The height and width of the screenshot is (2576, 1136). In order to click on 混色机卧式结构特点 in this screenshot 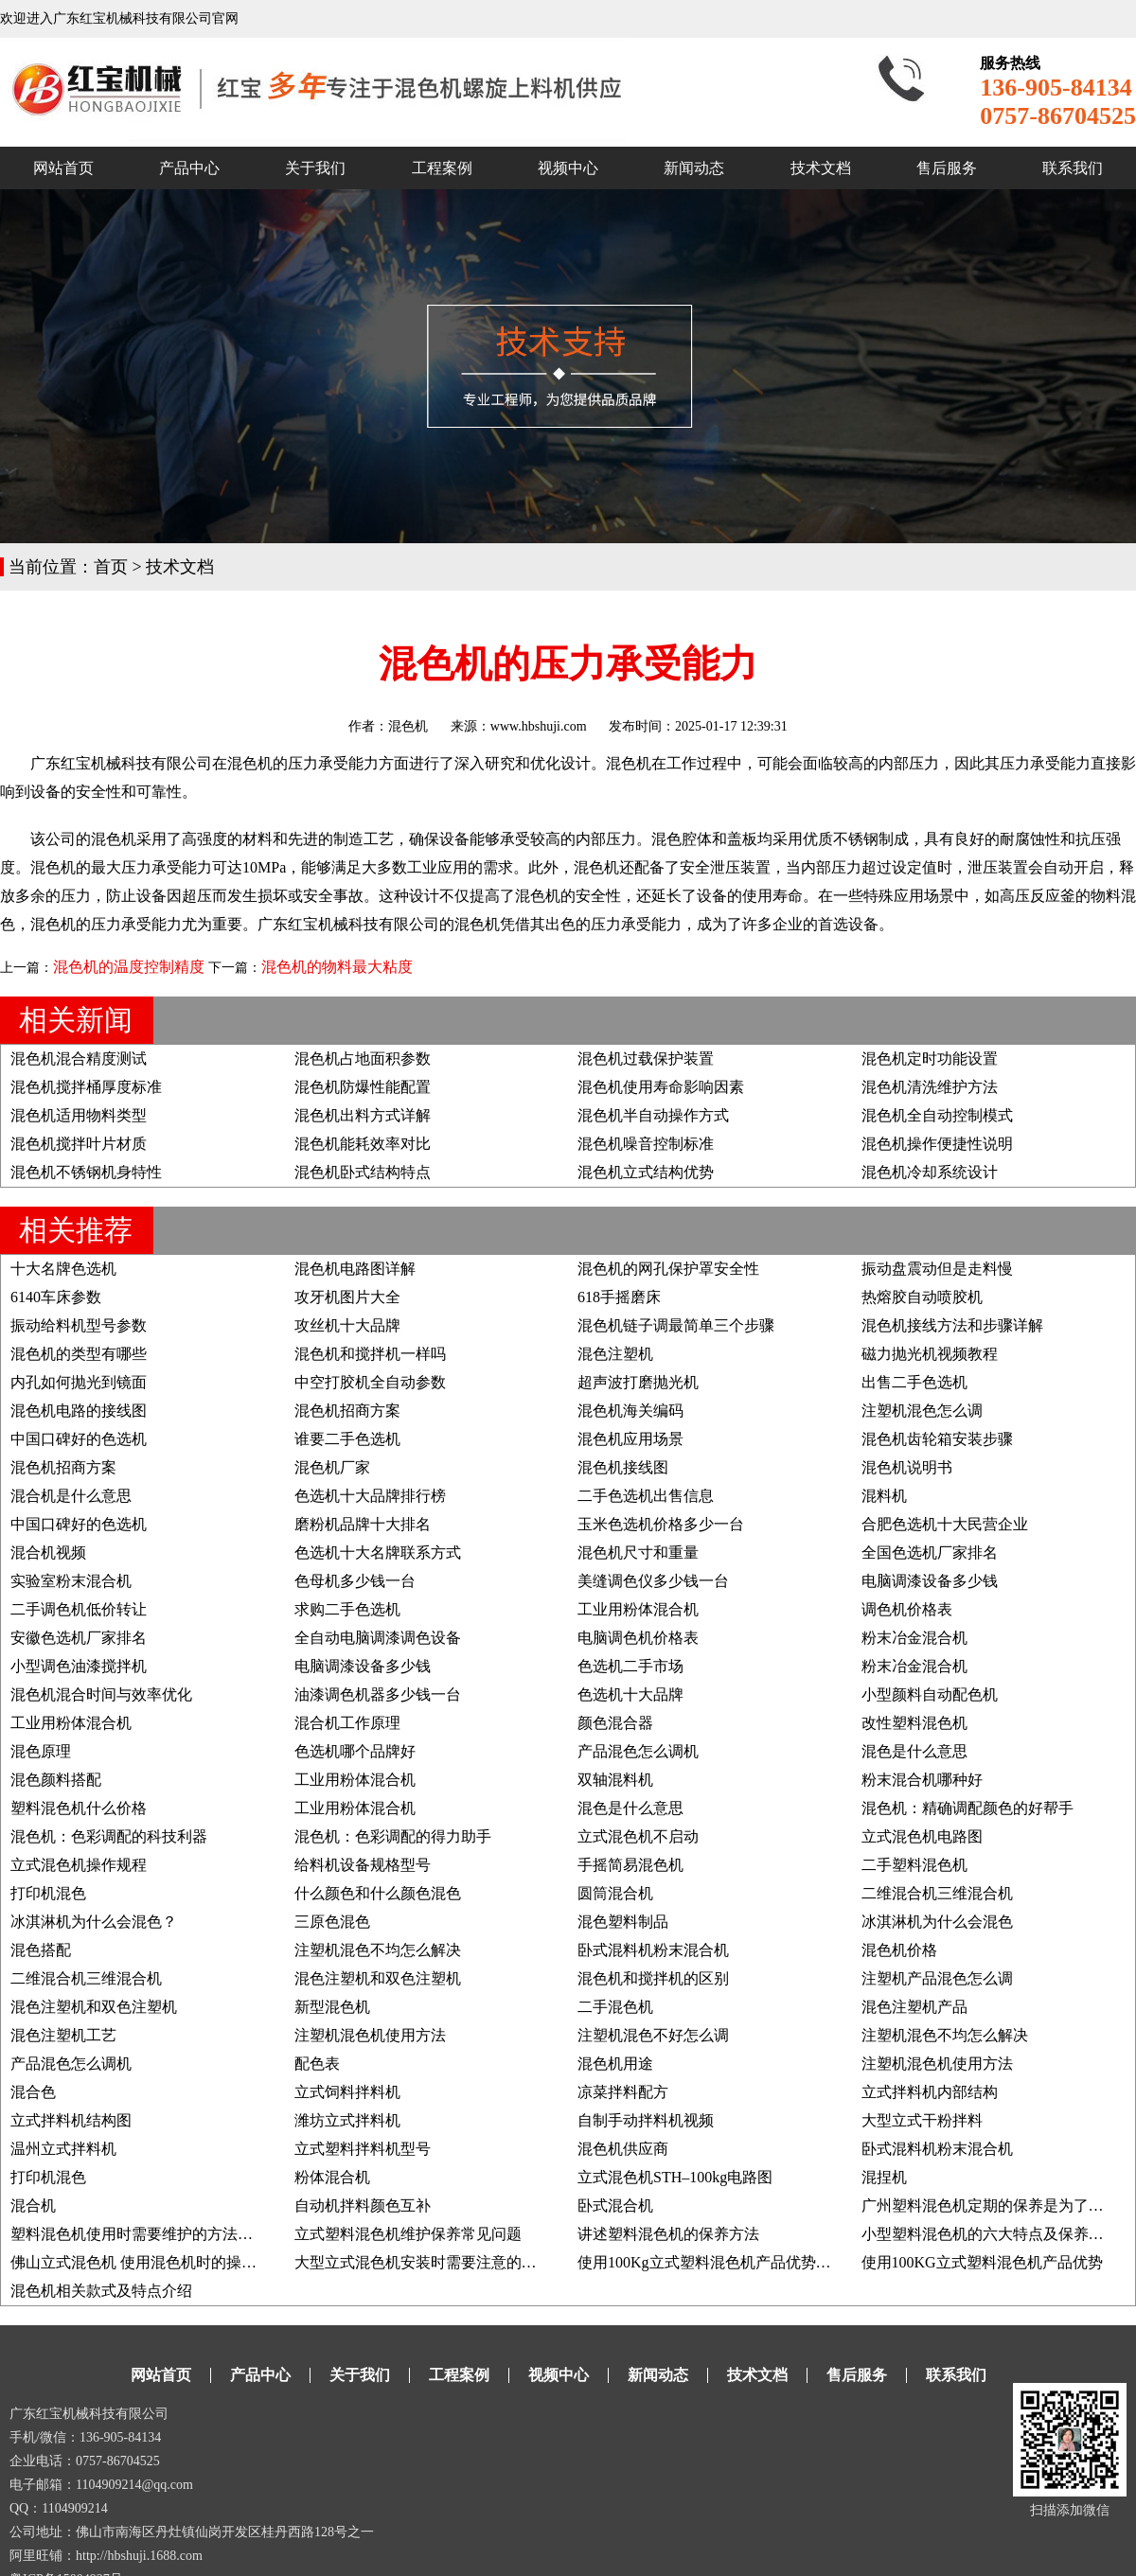, I will do `click(362, 1172)`.